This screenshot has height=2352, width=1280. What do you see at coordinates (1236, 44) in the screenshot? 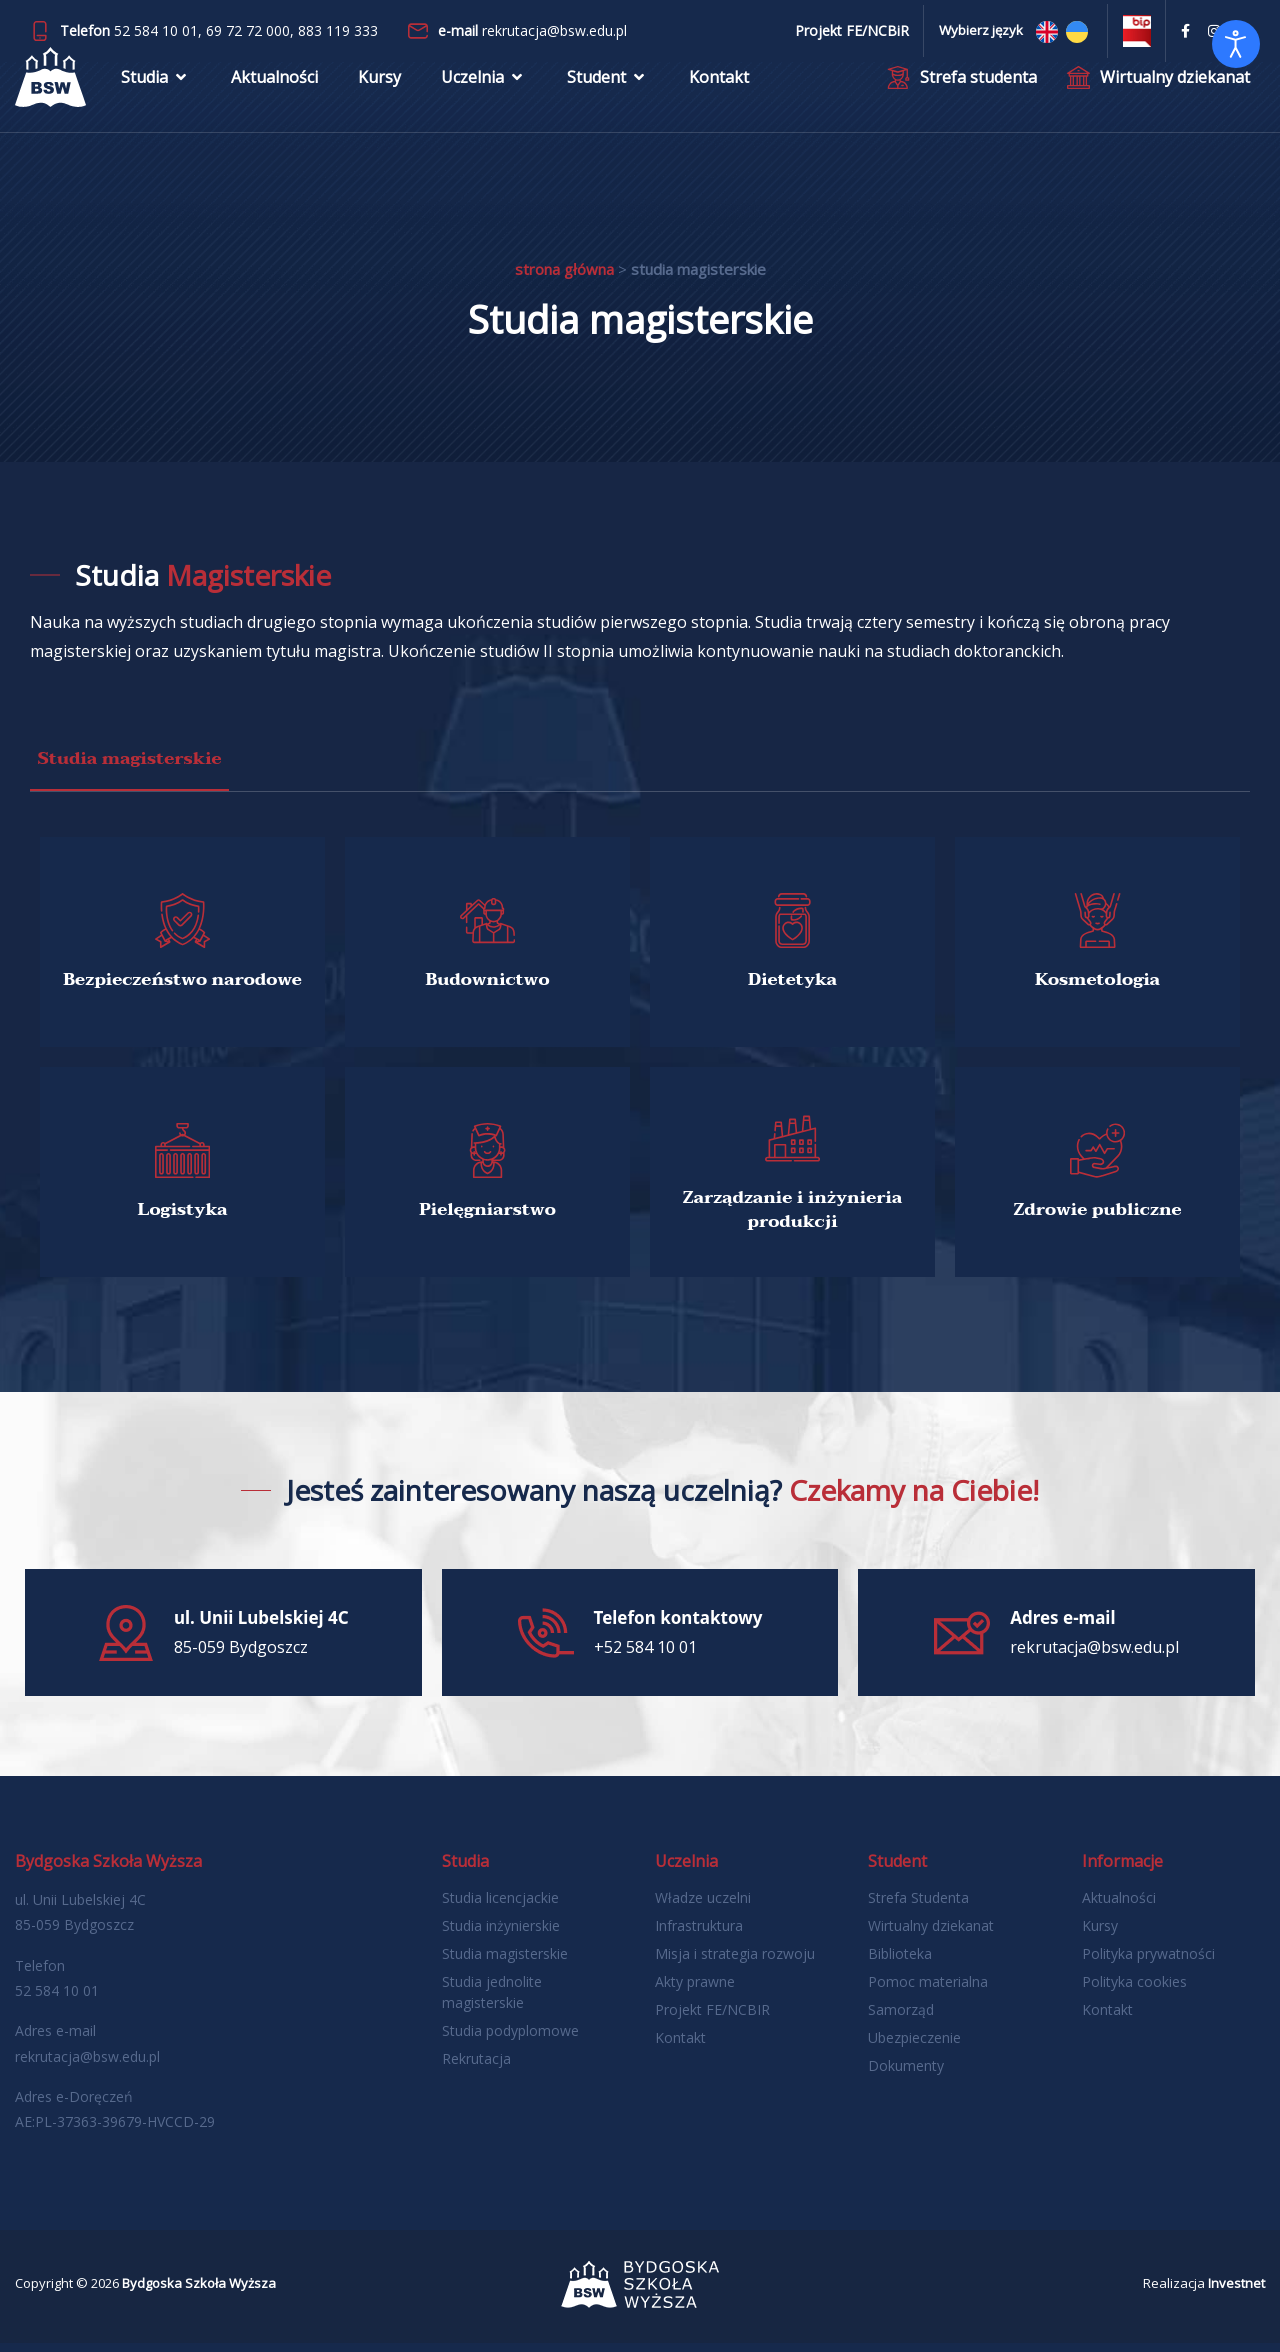
I see `[Otwórz narzędzia dostępności]` at bounding box center [1236, 44].